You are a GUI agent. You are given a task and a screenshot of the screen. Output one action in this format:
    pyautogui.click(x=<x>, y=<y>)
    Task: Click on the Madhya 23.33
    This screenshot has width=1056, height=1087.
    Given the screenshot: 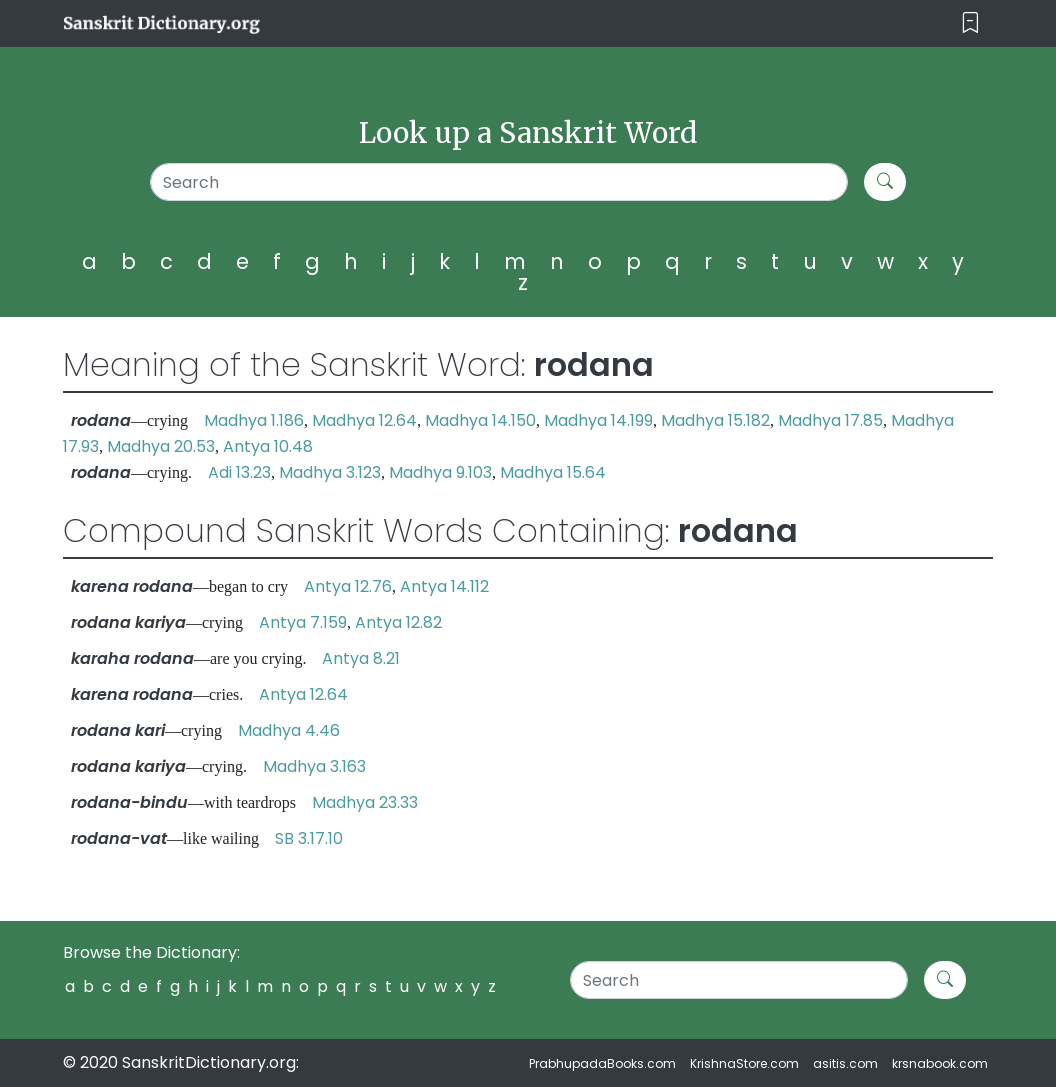 What is the action you would take?
    pyautogui.click(x=365, y=802)
    